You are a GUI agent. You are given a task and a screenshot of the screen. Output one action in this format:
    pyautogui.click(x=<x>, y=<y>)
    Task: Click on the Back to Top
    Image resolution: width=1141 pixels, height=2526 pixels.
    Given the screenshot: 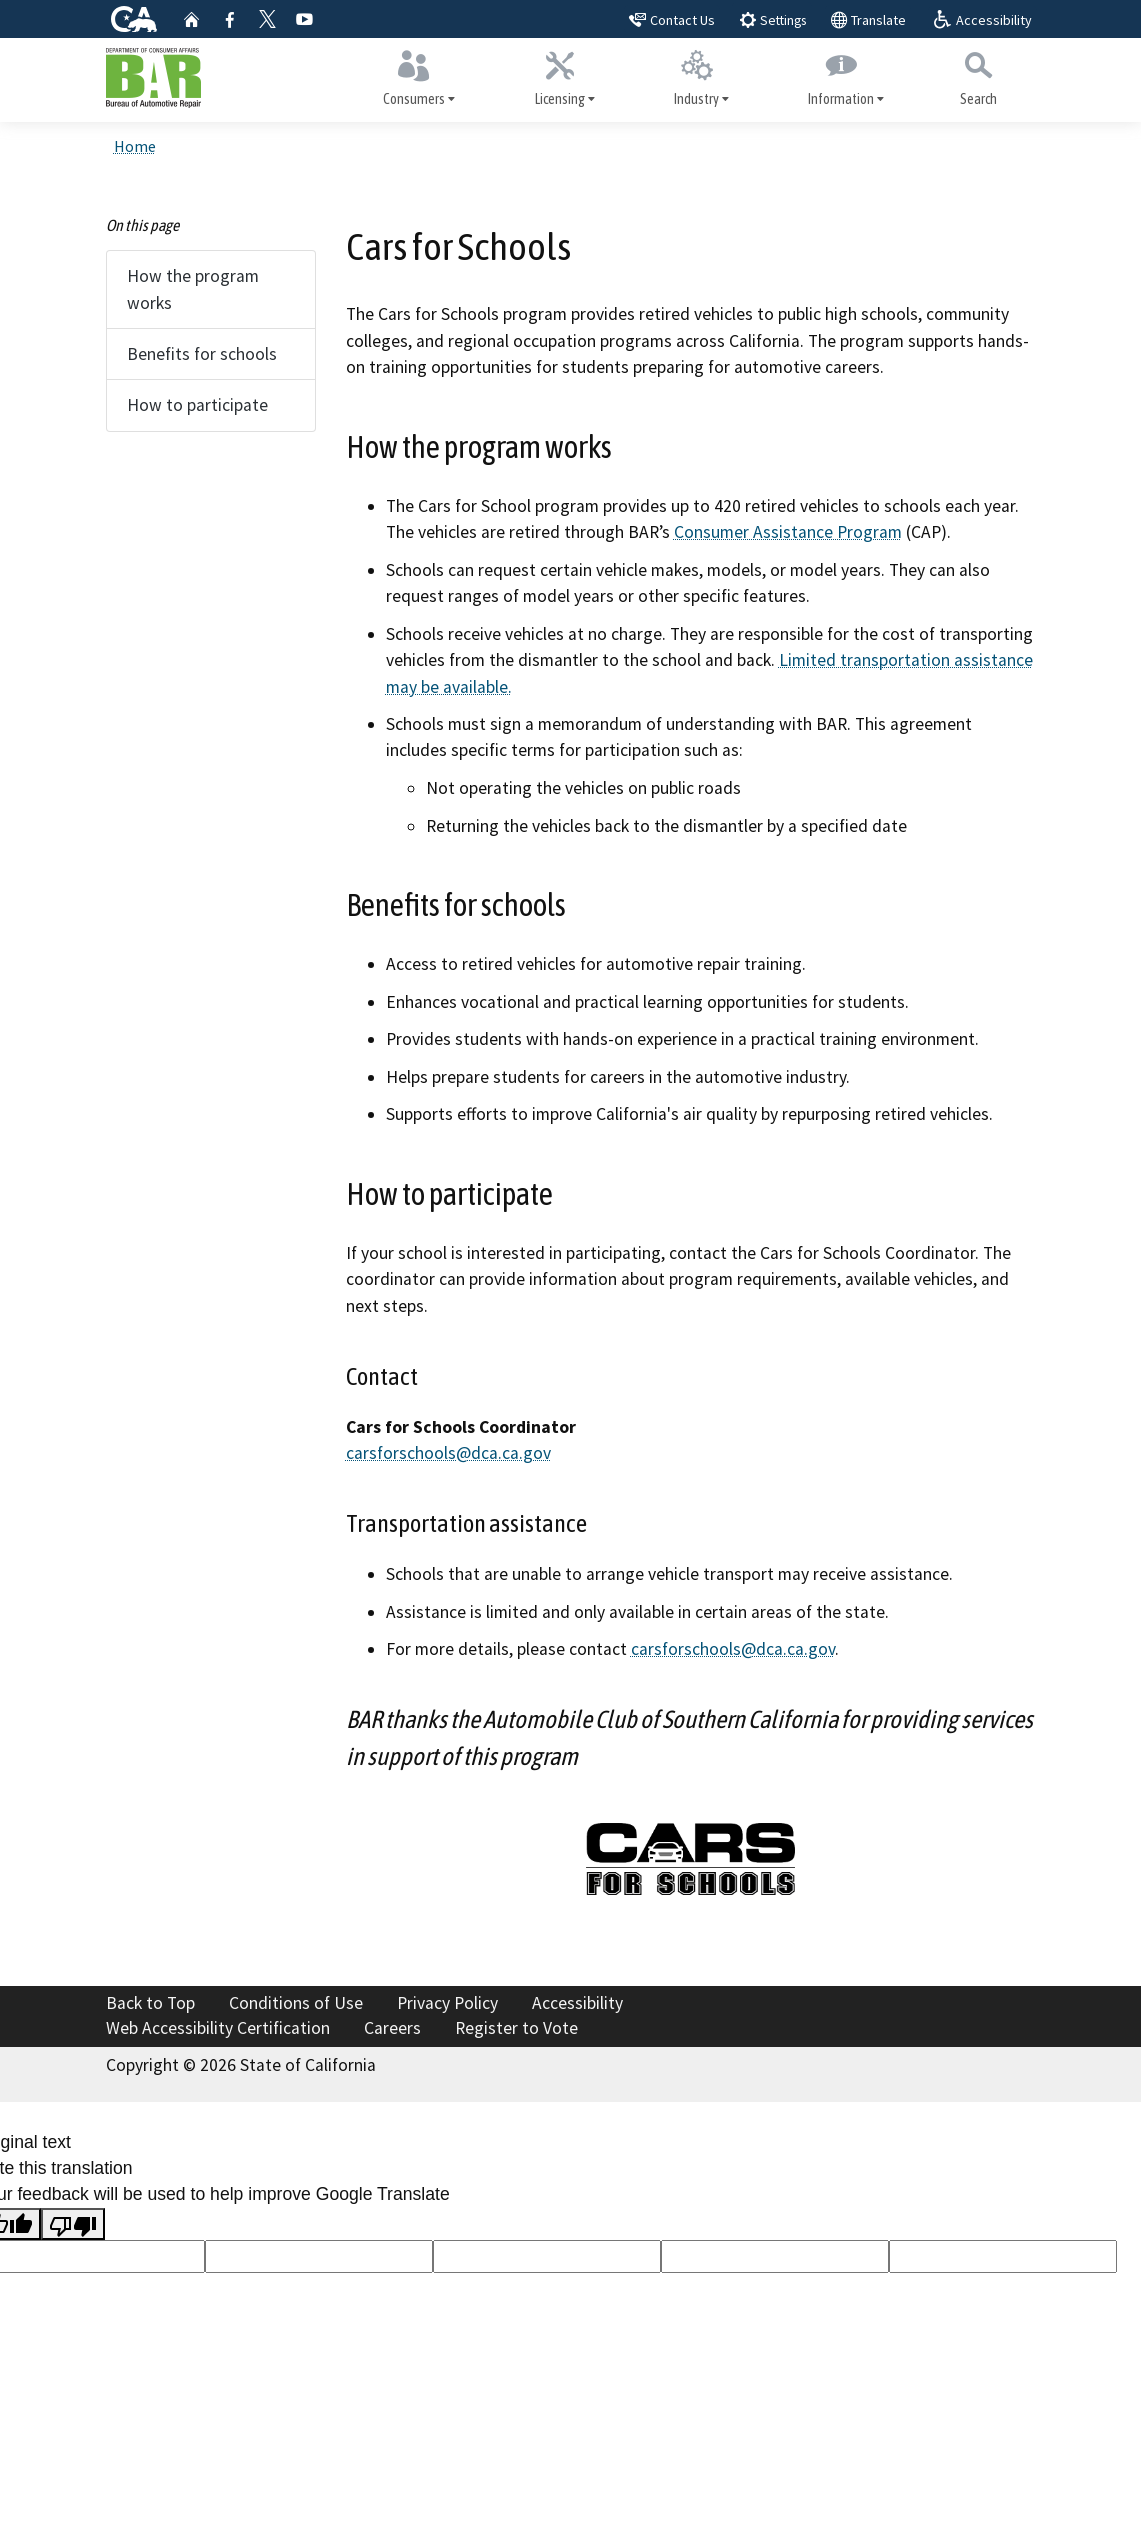 What is the action you would take?
    pyautogui.click(x=150, y=2003)
    